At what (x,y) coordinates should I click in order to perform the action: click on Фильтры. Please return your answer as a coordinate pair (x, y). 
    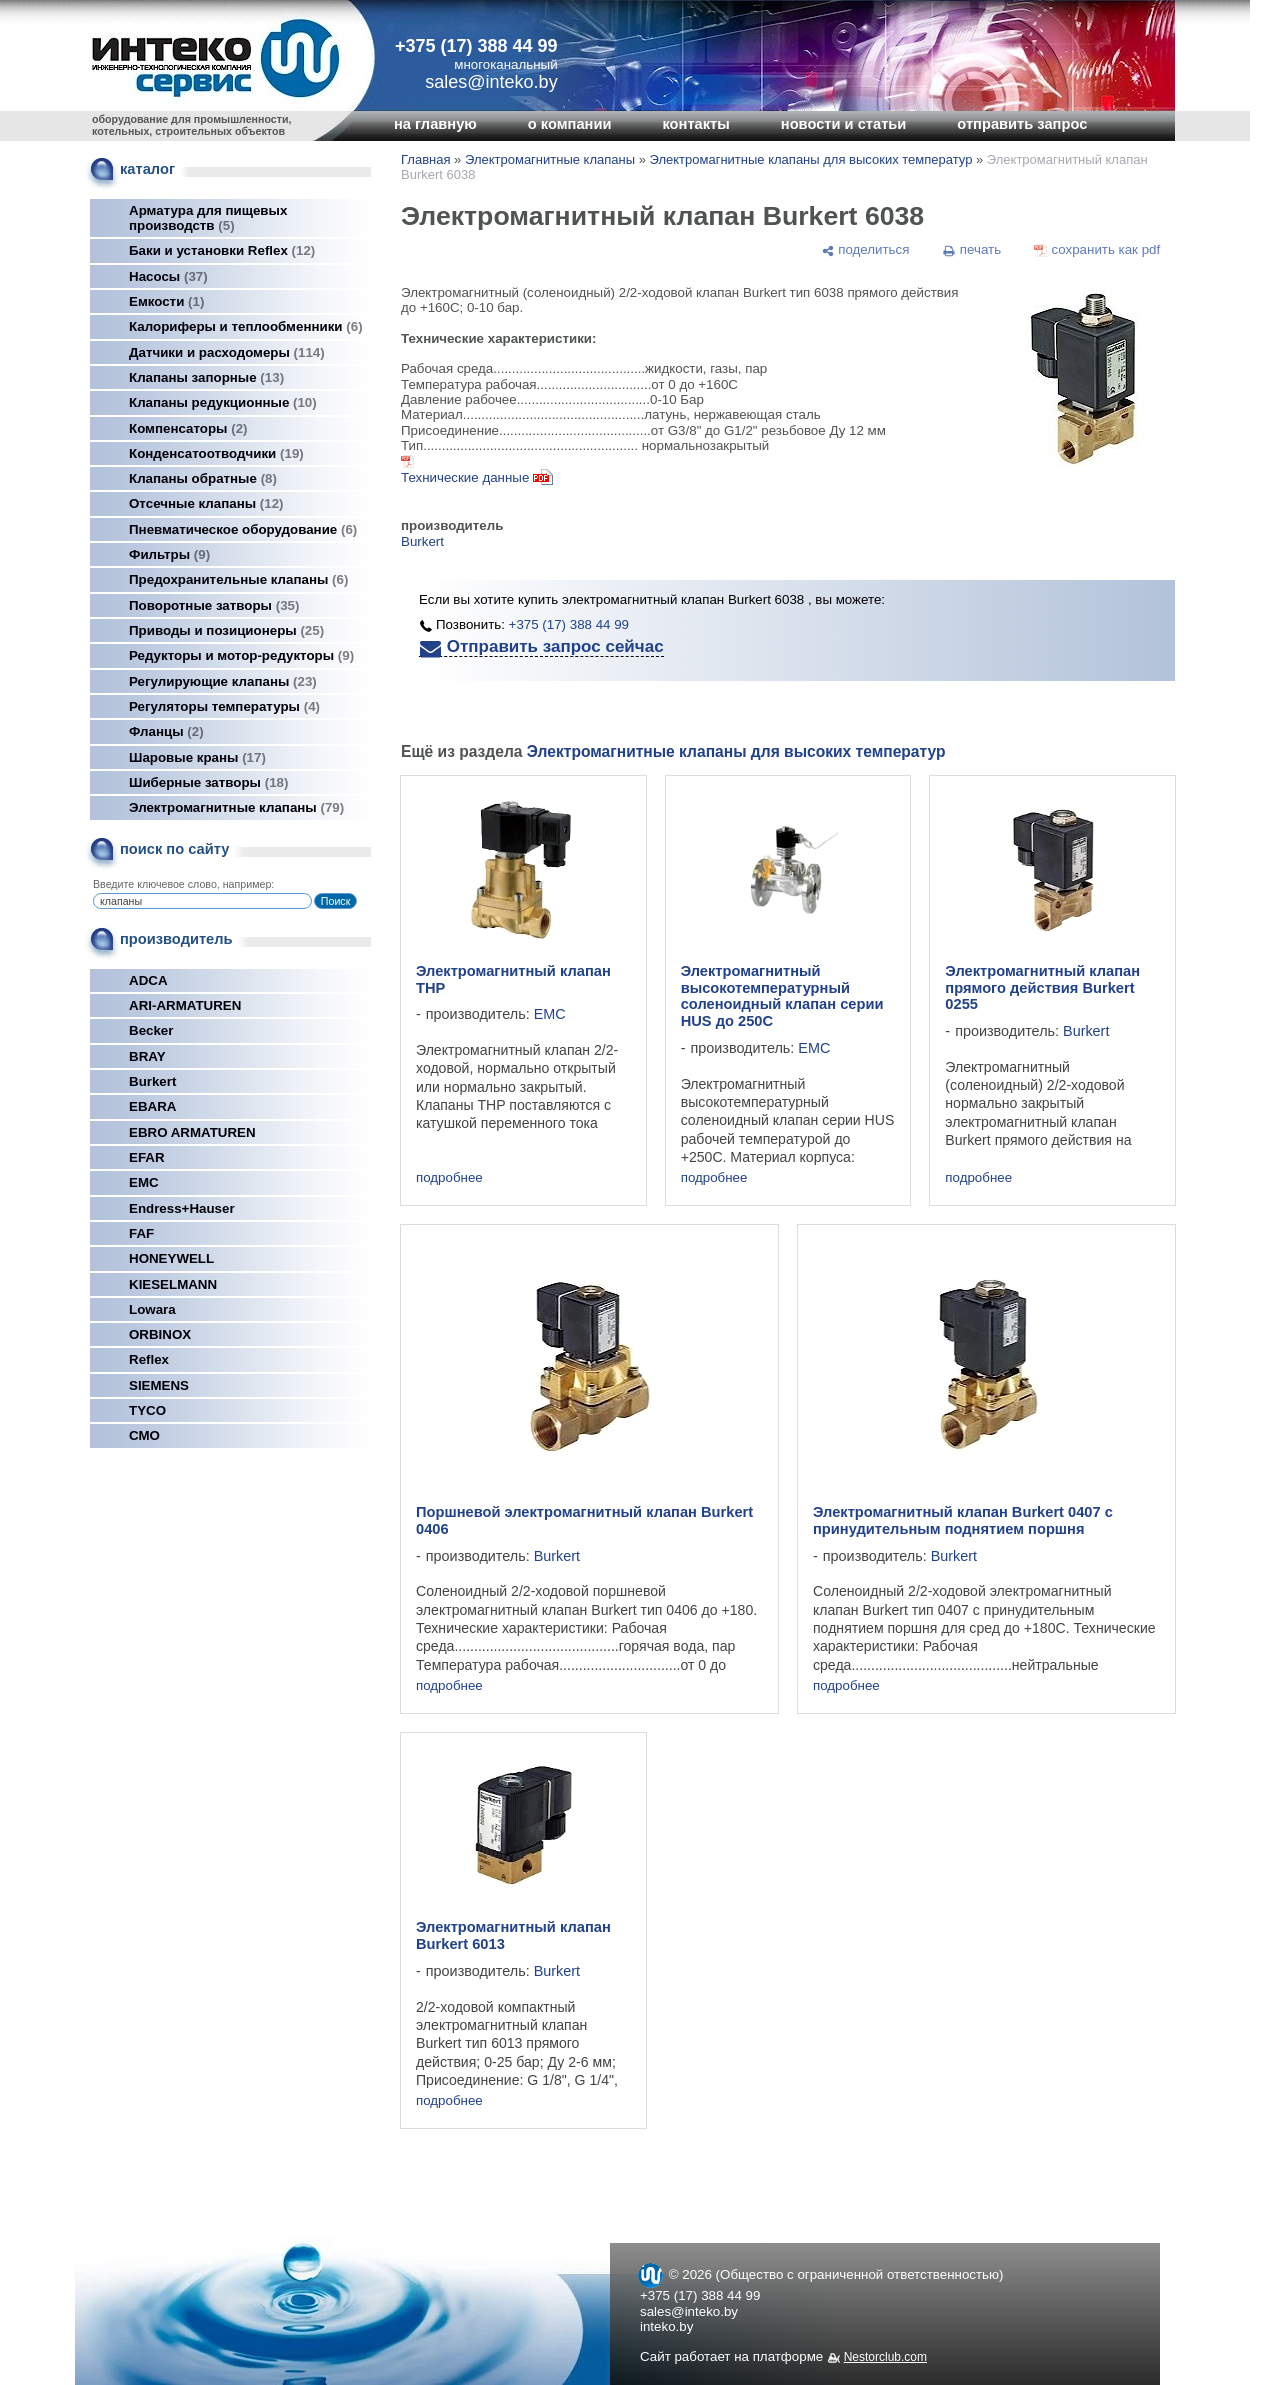
    Looking at the image, I should click on (169, 554).